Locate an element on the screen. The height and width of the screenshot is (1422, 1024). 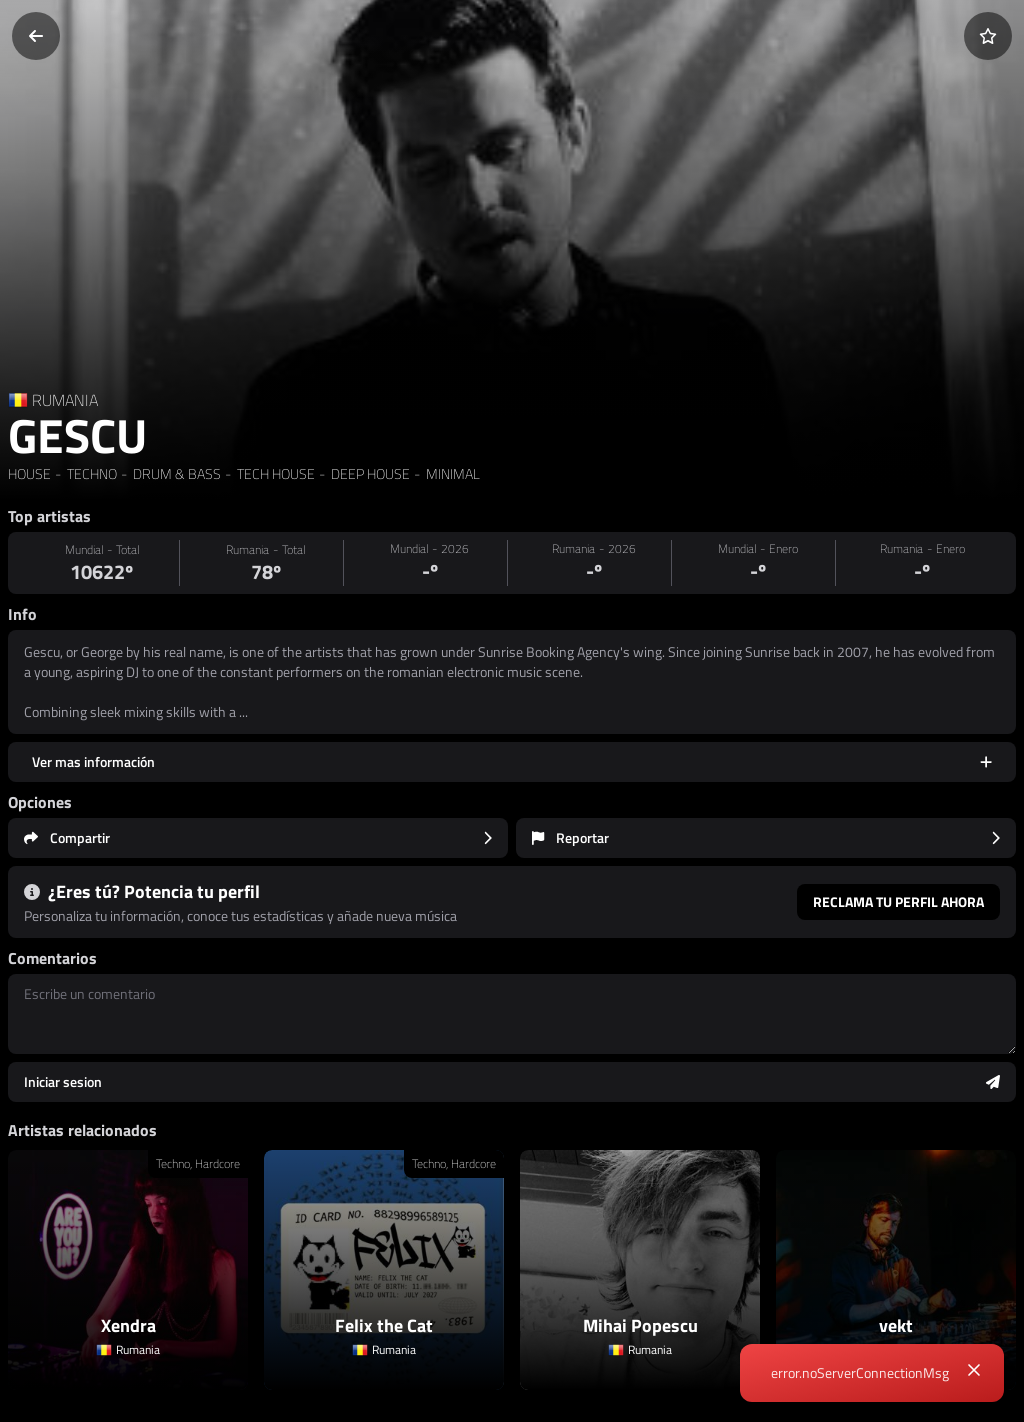
Reclama tu perfil ahora is located at coordinates (898, 901).